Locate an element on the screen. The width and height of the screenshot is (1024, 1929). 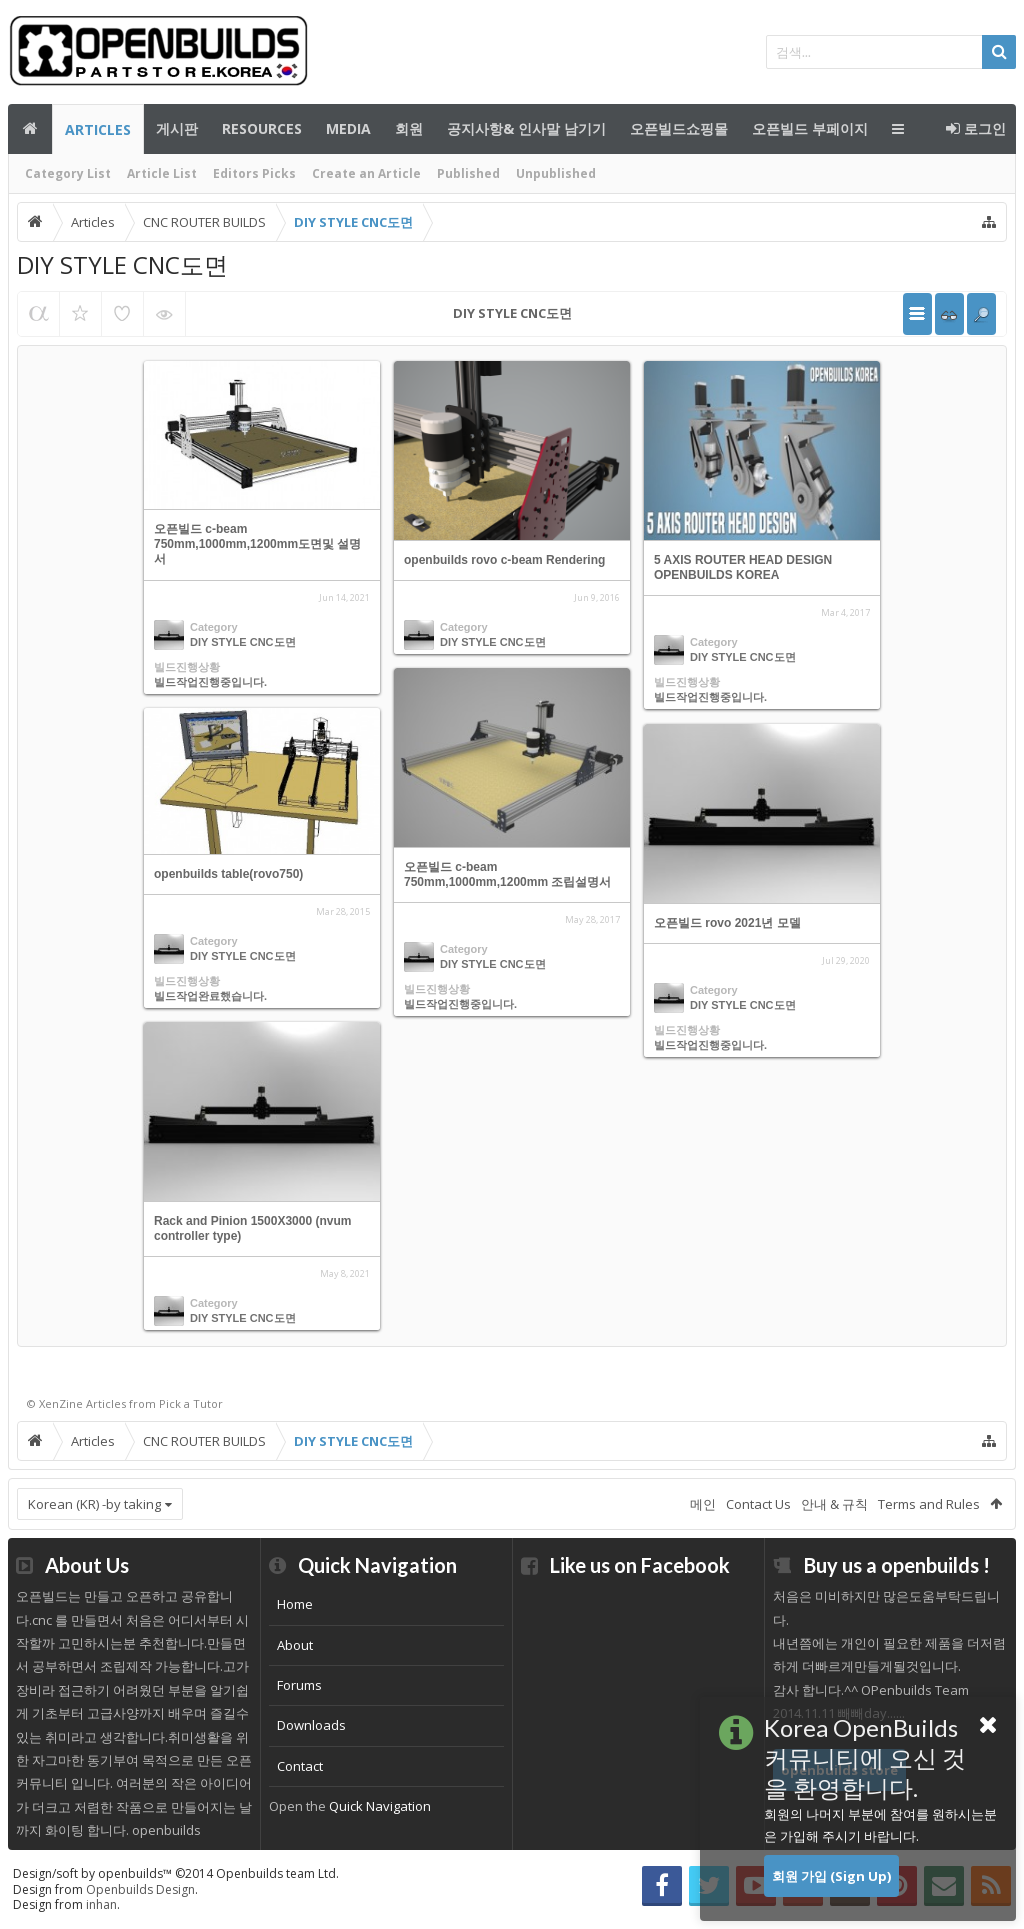
메인 is located at coordinates (30, 129).